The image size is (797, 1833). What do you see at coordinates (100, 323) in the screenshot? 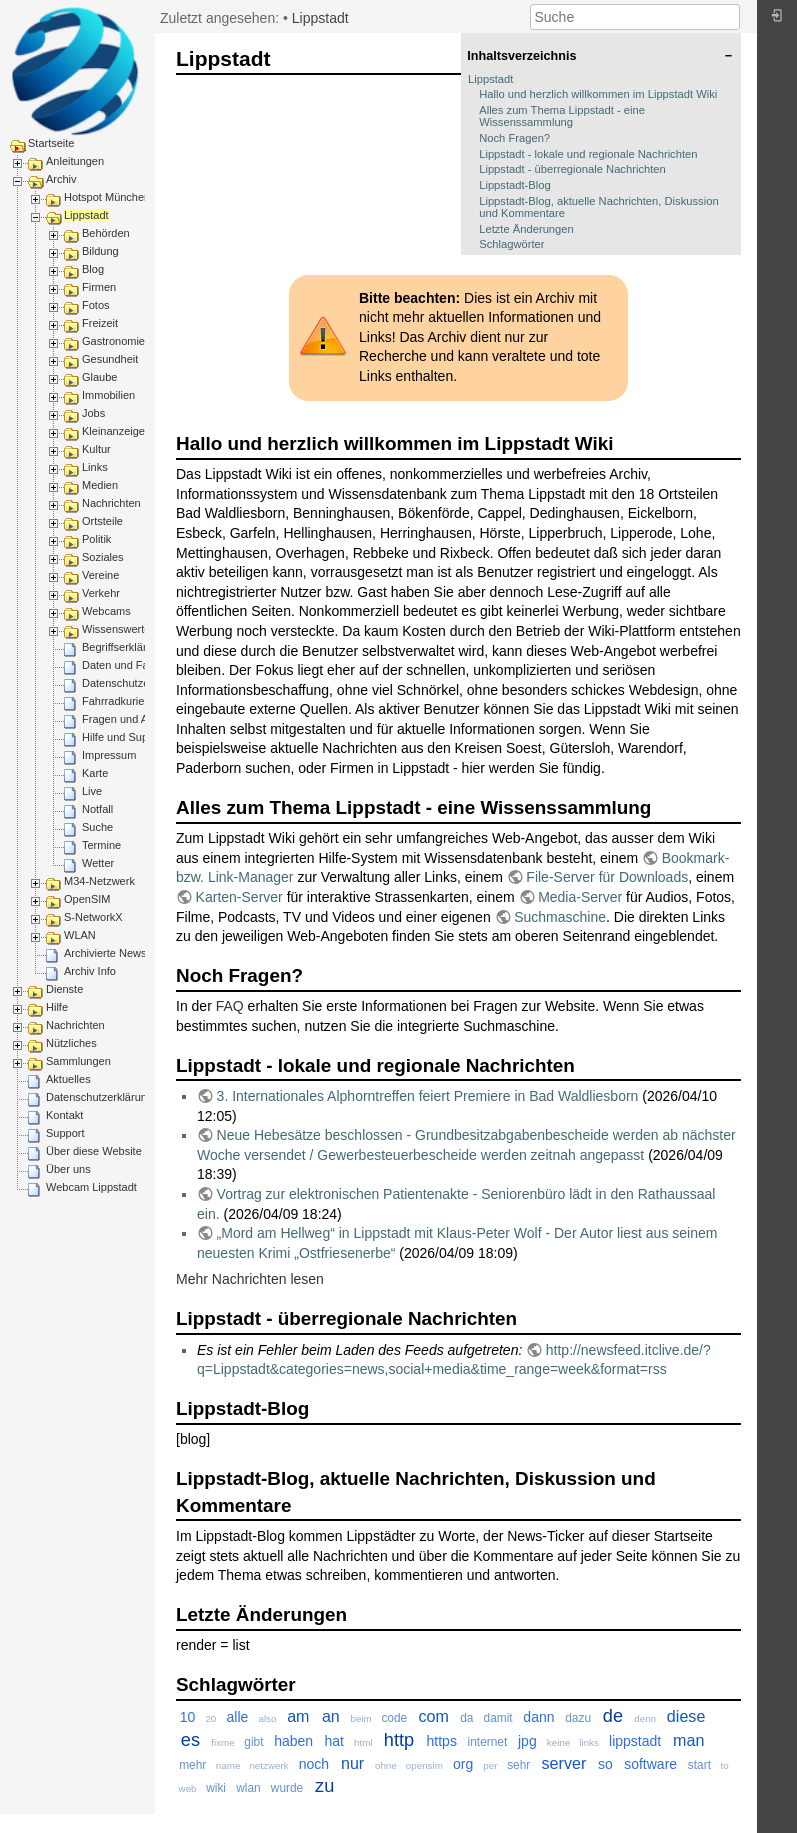
I see `Freizeit` at bounding box center [100, 323].